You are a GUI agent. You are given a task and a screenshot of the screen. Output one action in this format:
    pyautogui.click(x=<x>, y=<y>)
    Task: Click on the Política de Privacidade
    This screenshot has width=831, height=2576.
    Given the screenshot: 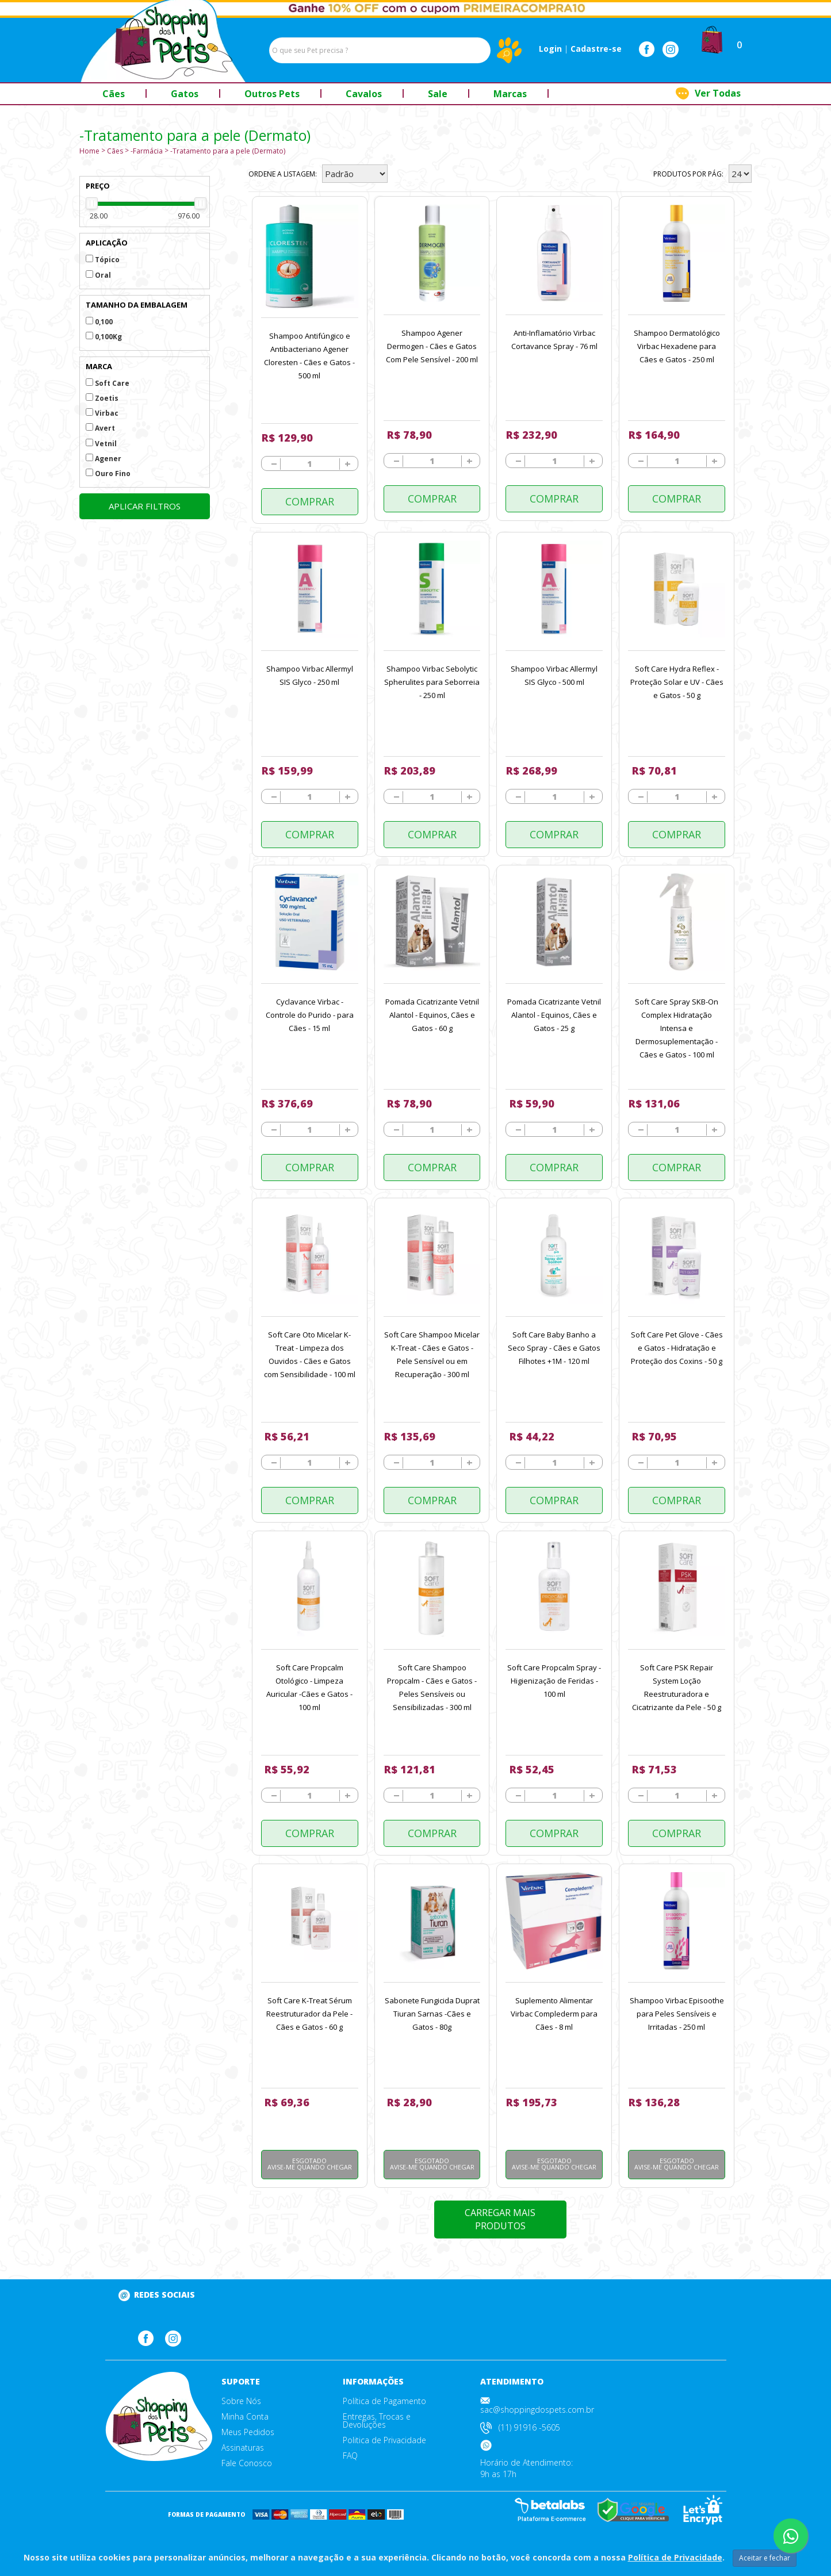 What is the action you would take?
    pyautogui.click(x=675, y=2557)
    